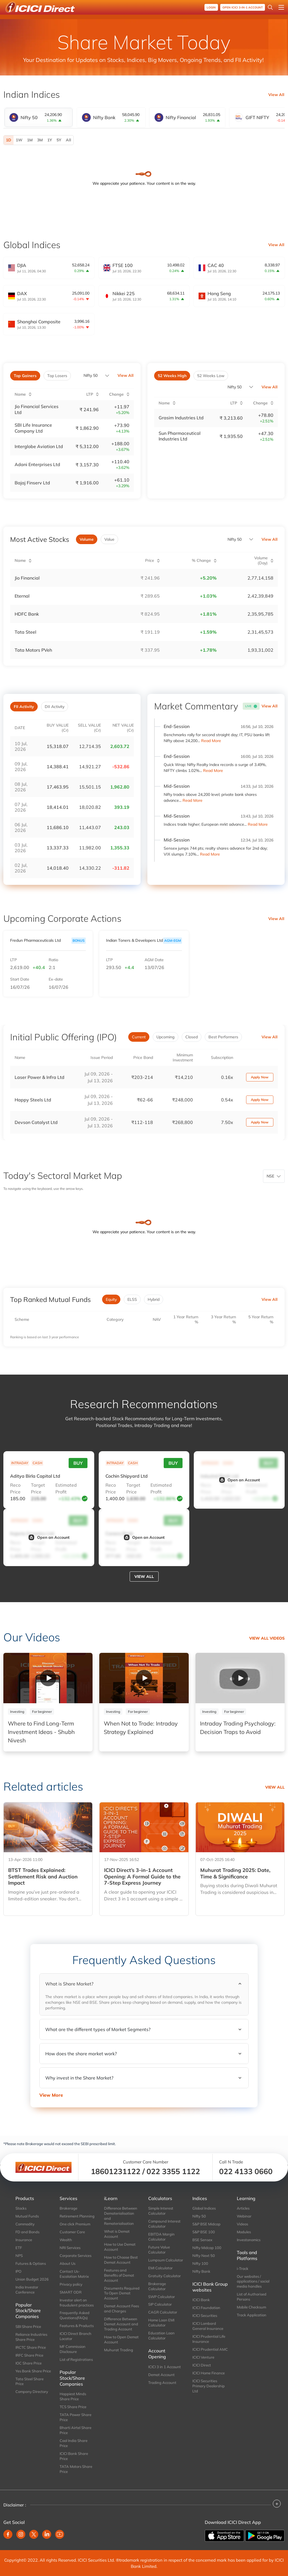  I want to click on SBI Share Price, so click(28, 2325).